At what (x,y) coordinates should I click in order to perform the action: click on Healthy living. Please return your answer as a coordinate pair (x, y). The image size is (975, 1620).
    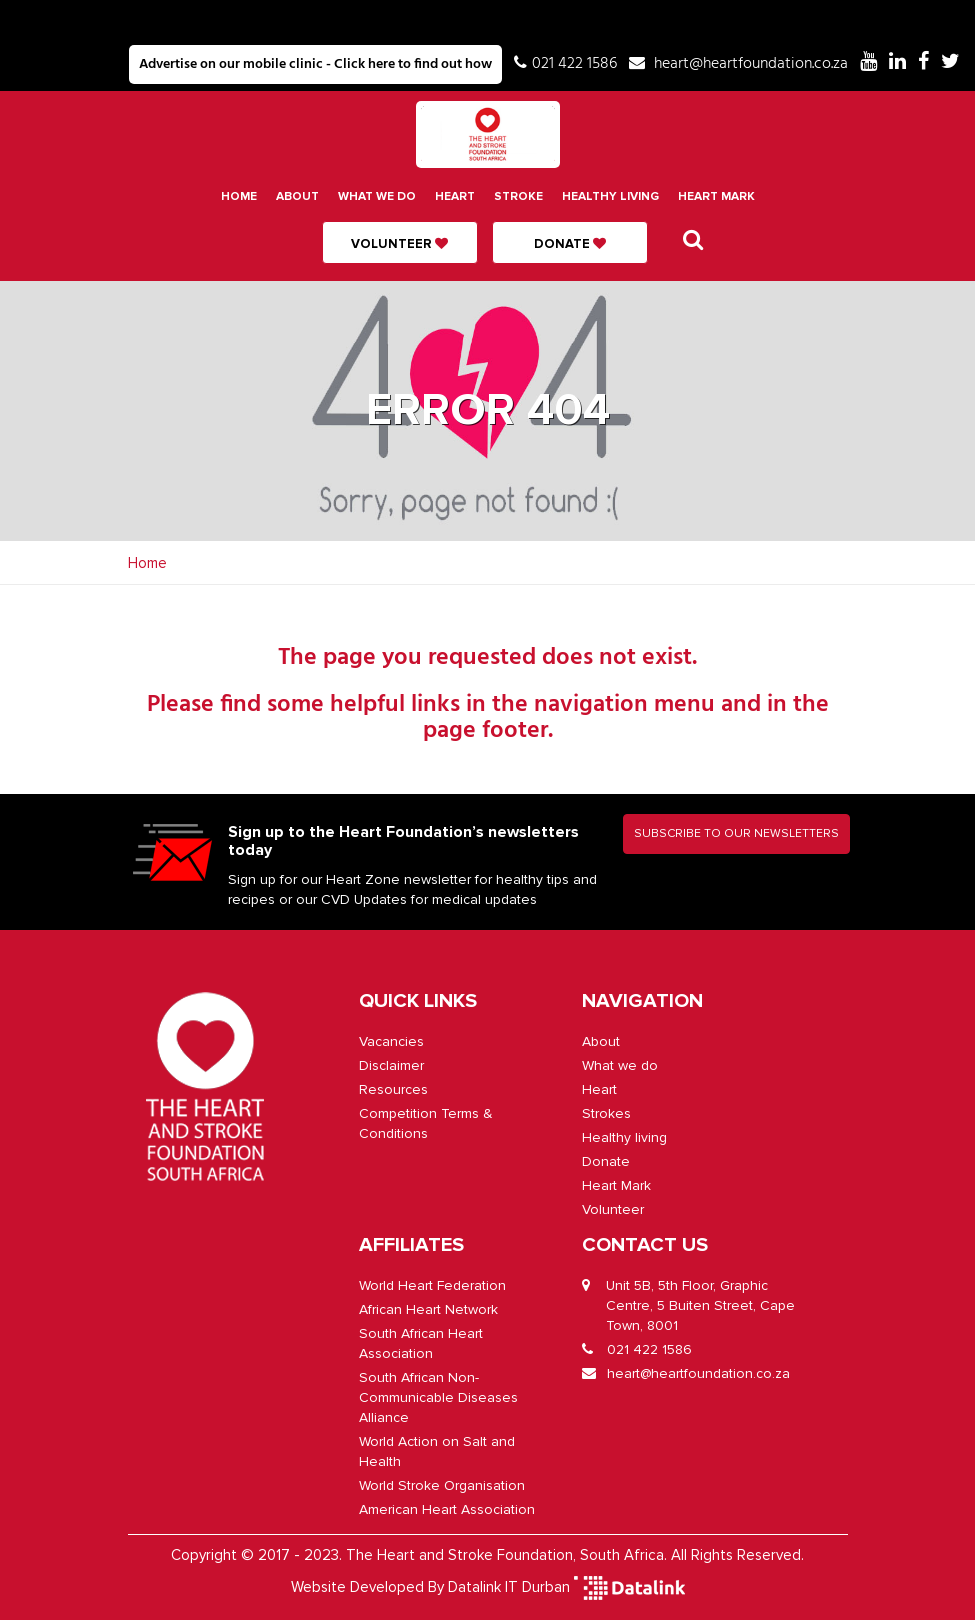
    Looking at the image, I should click on (610, 196).